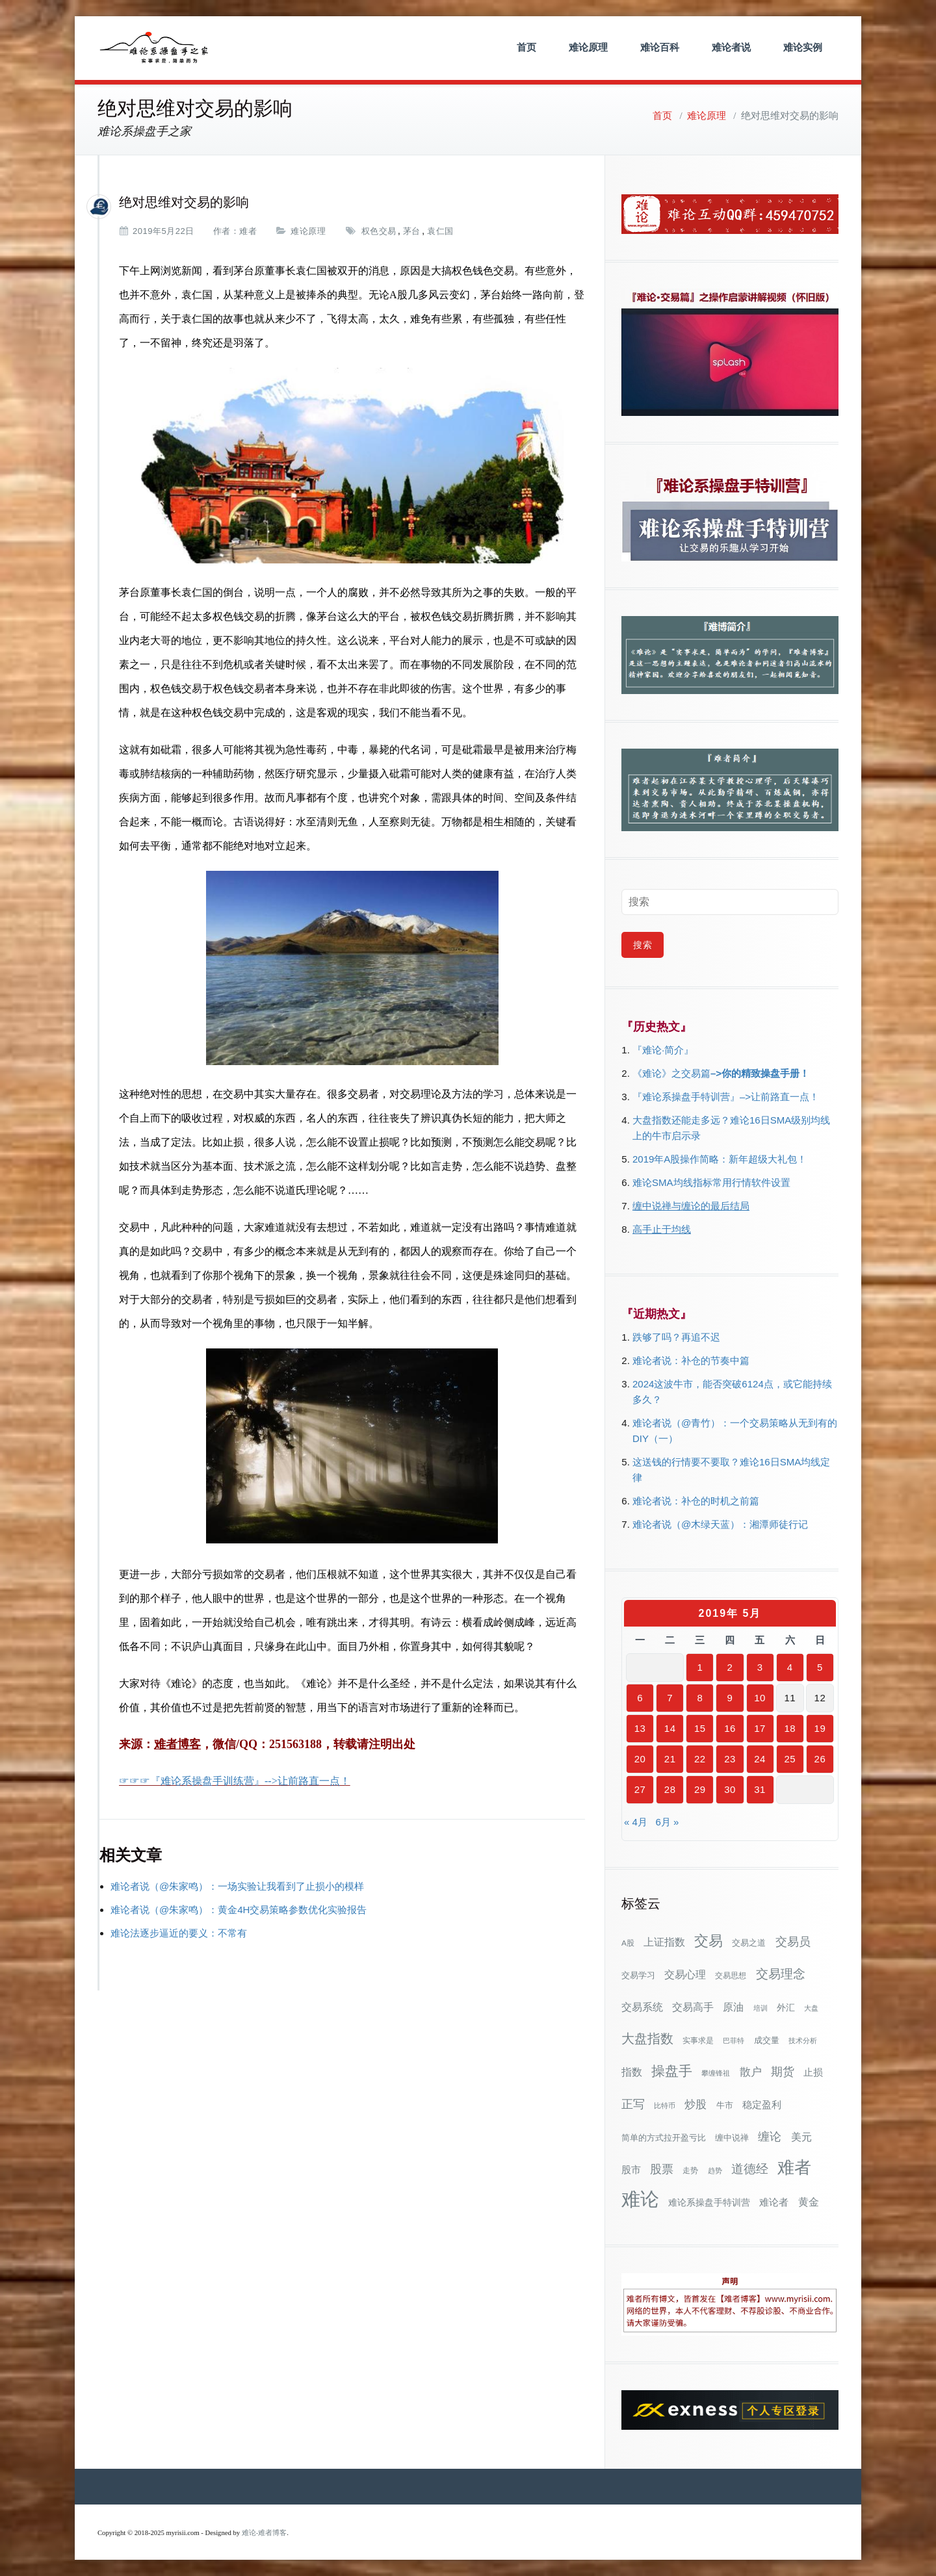 The height and width of the screenshot is (2576, 936). Describe the element at coordinates (670, 1758) in the screenshot. I see `21 [2019年5月21日 发布的文章]` at that location.